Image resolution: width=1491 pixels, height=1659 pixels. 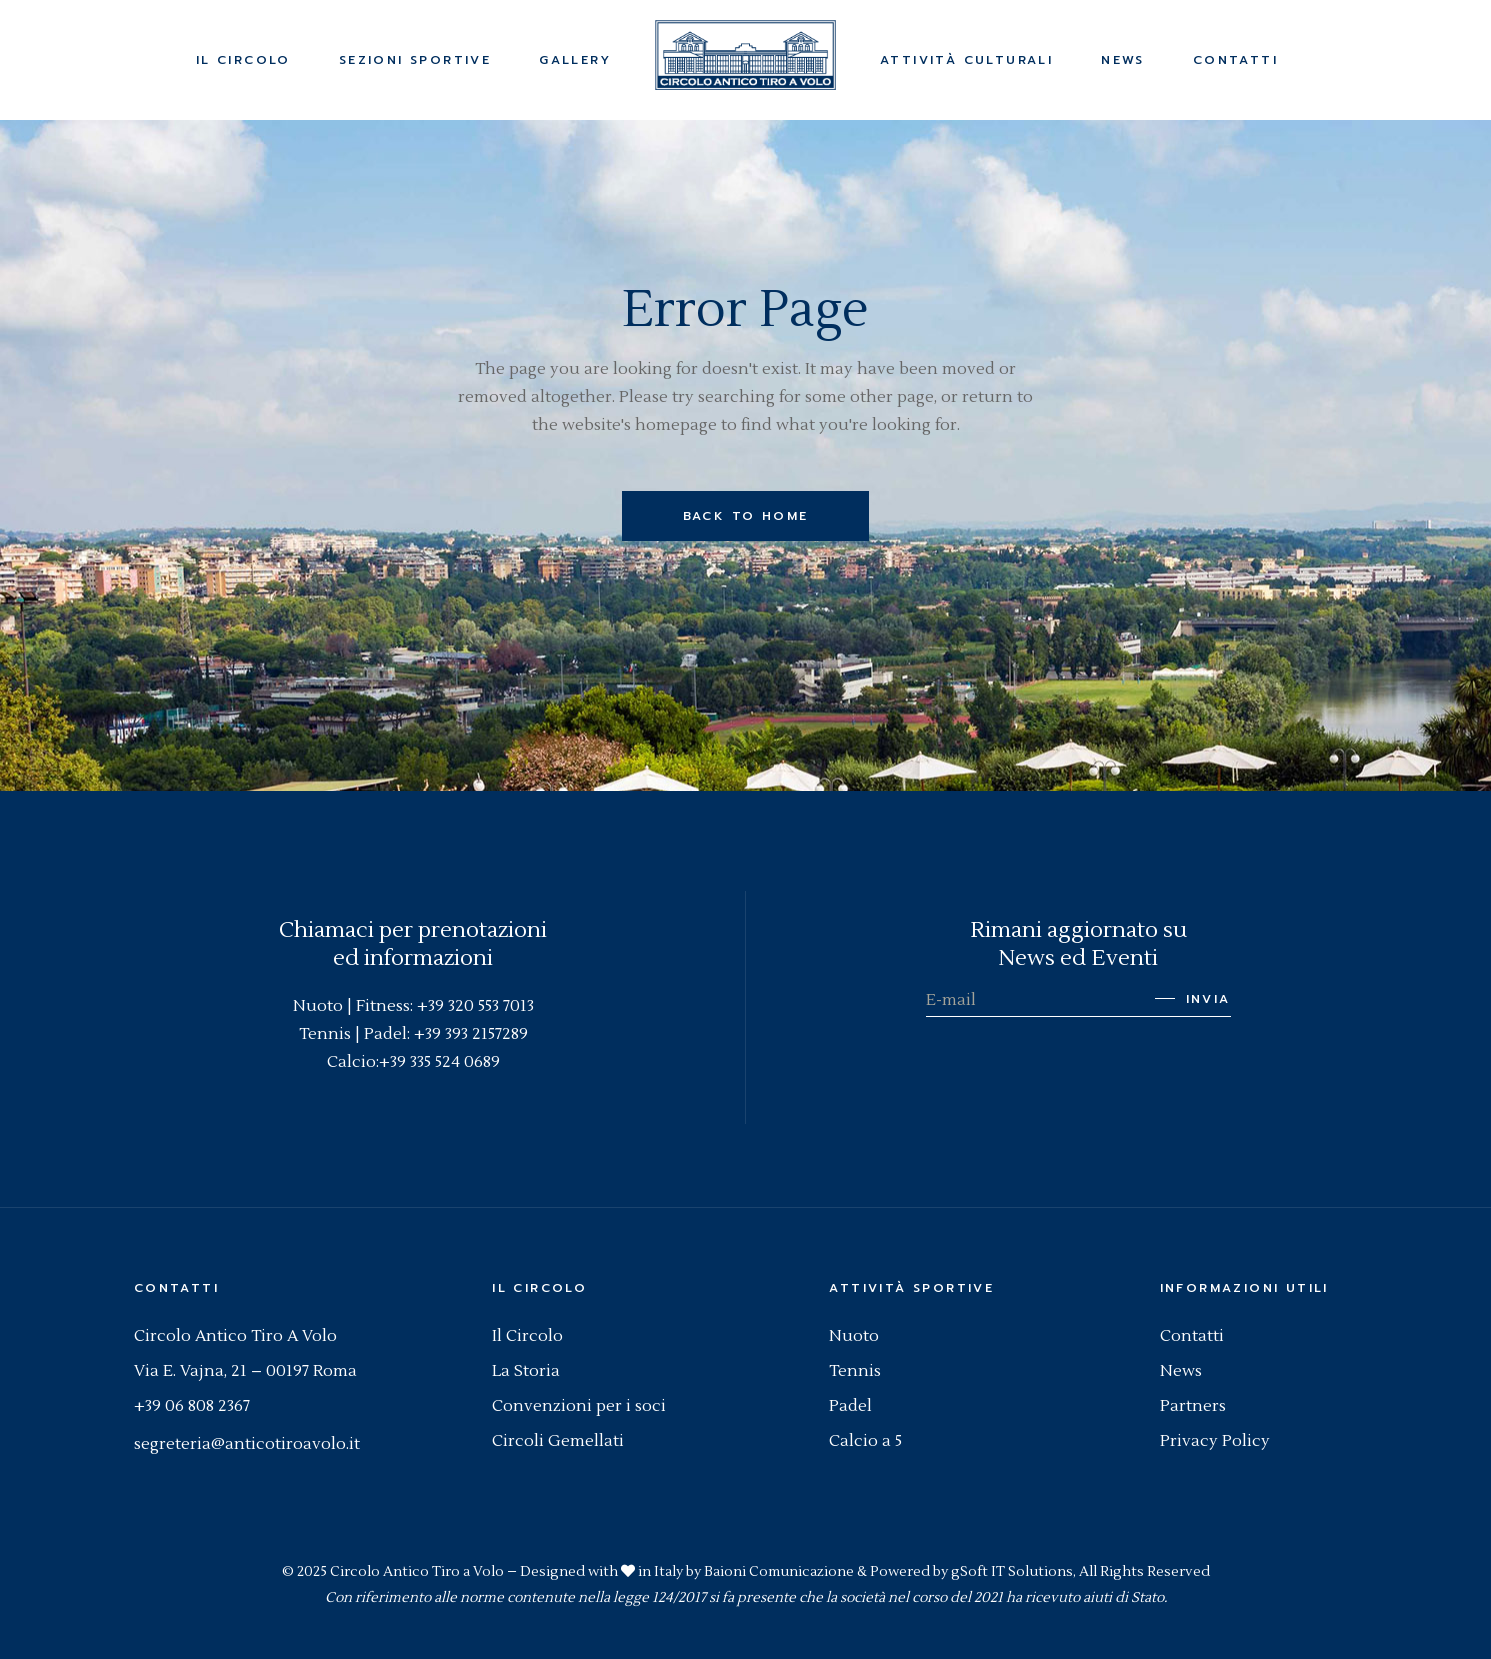 I want to click on Circolo Antico Tiro A Volo, so click(x=235, y=1336).